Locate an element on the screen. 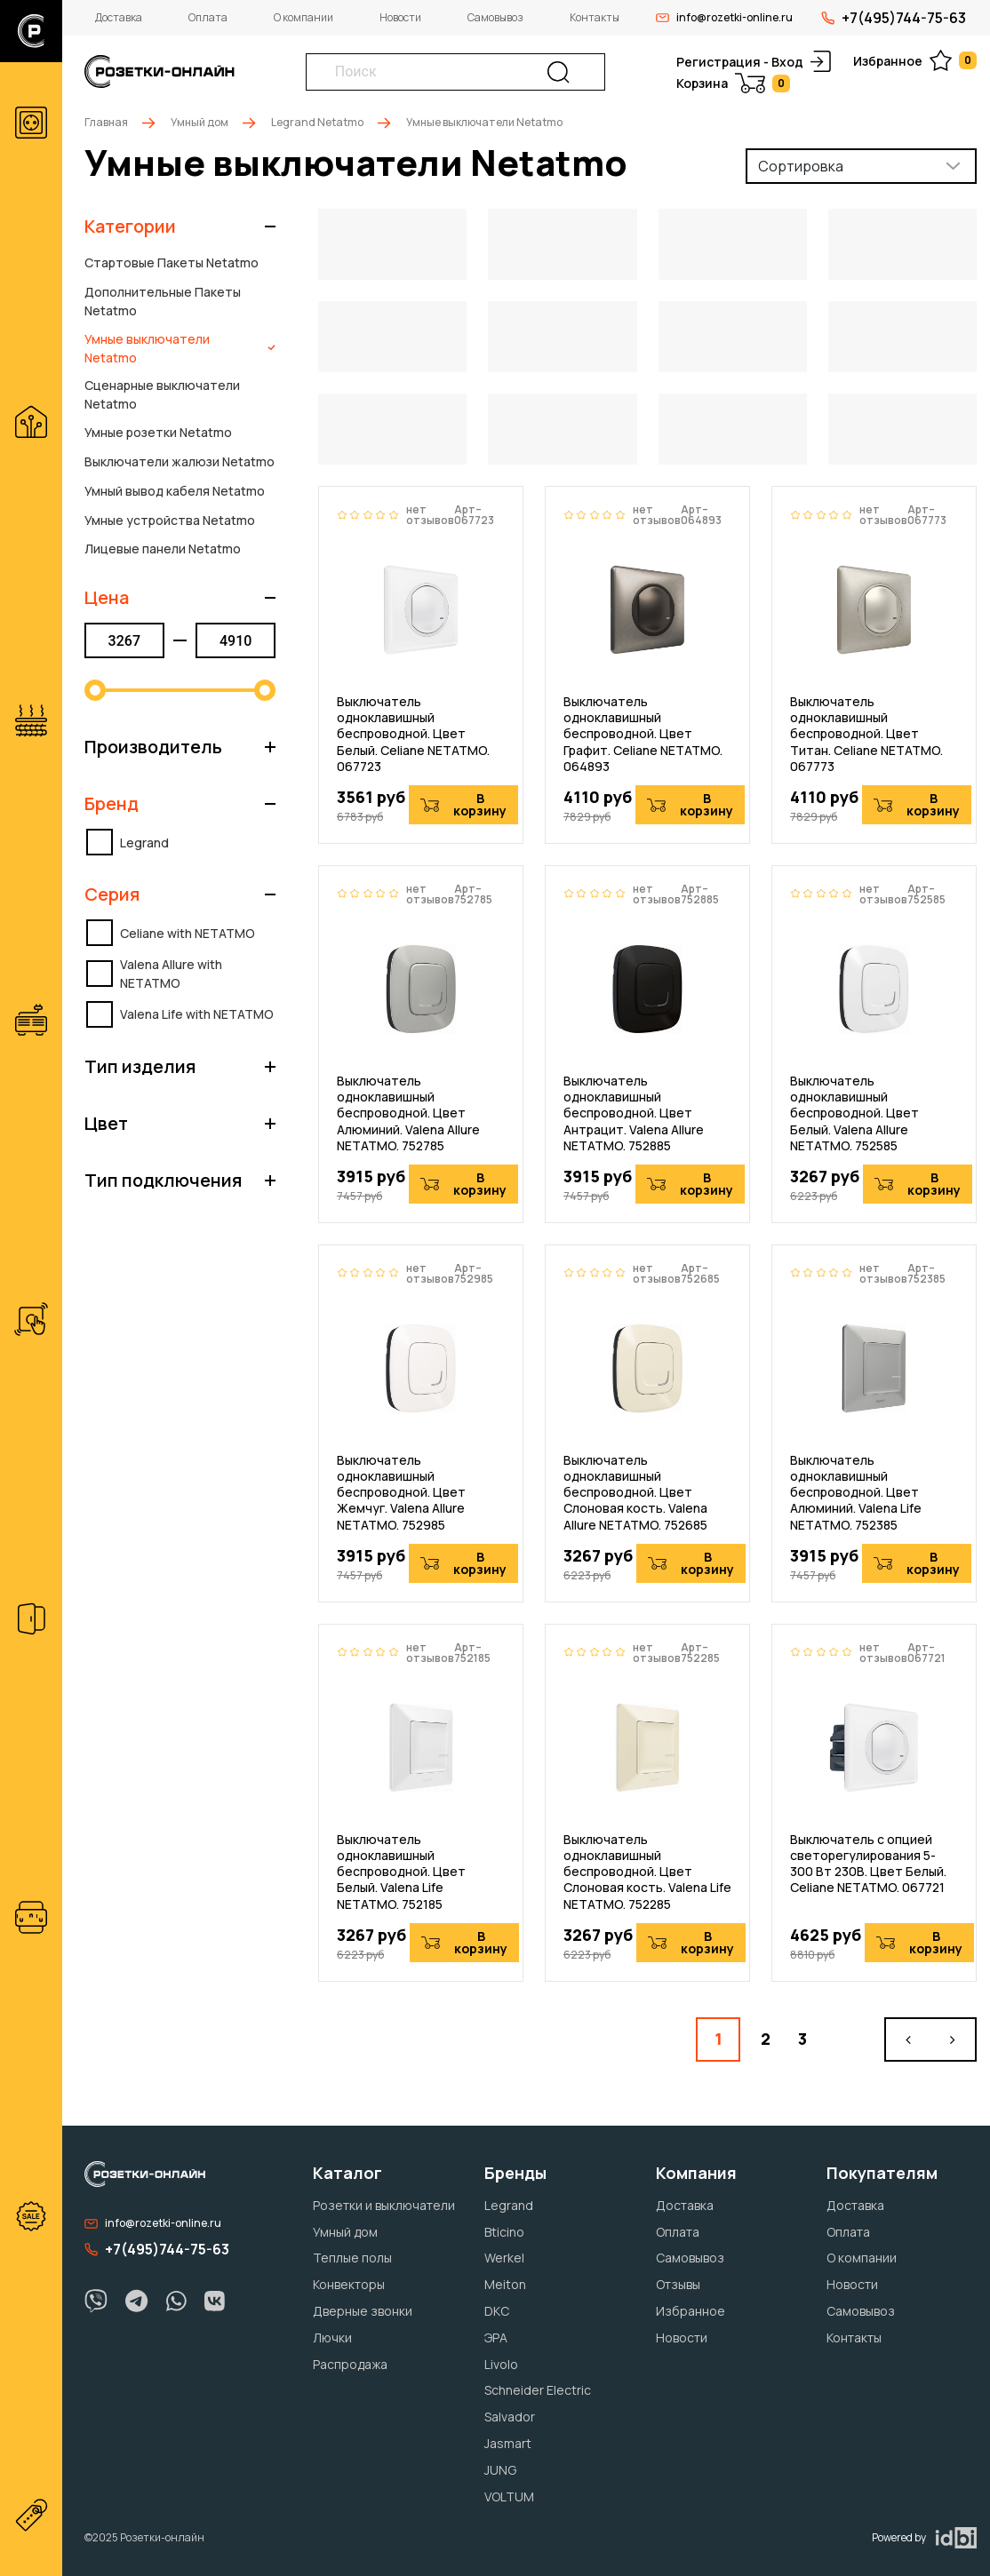 Image resolution: width=990 pixels, height=2576 pixels. Доставка is located at coordinates (118, 17).